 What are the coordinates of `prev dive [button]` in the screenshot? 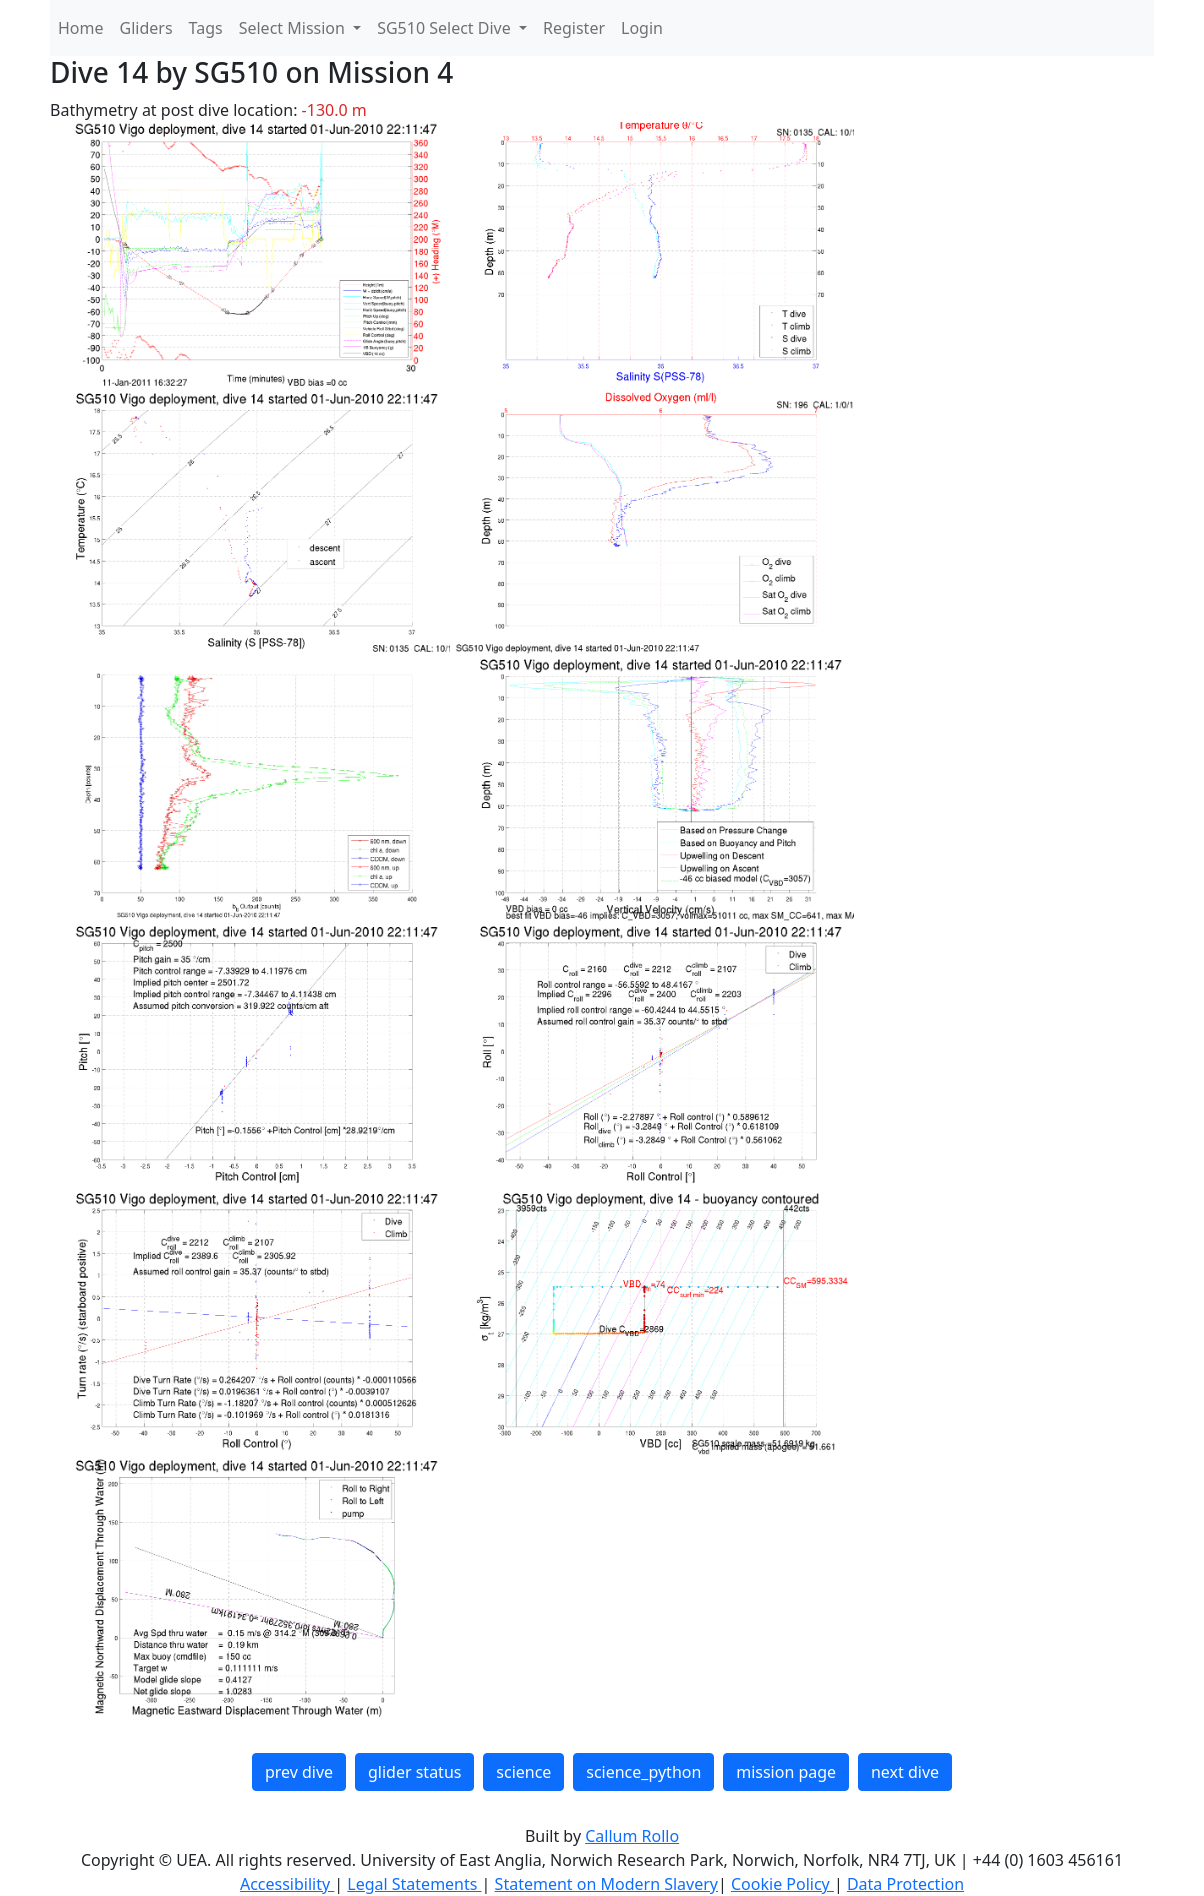 It's located at (299, 1772).